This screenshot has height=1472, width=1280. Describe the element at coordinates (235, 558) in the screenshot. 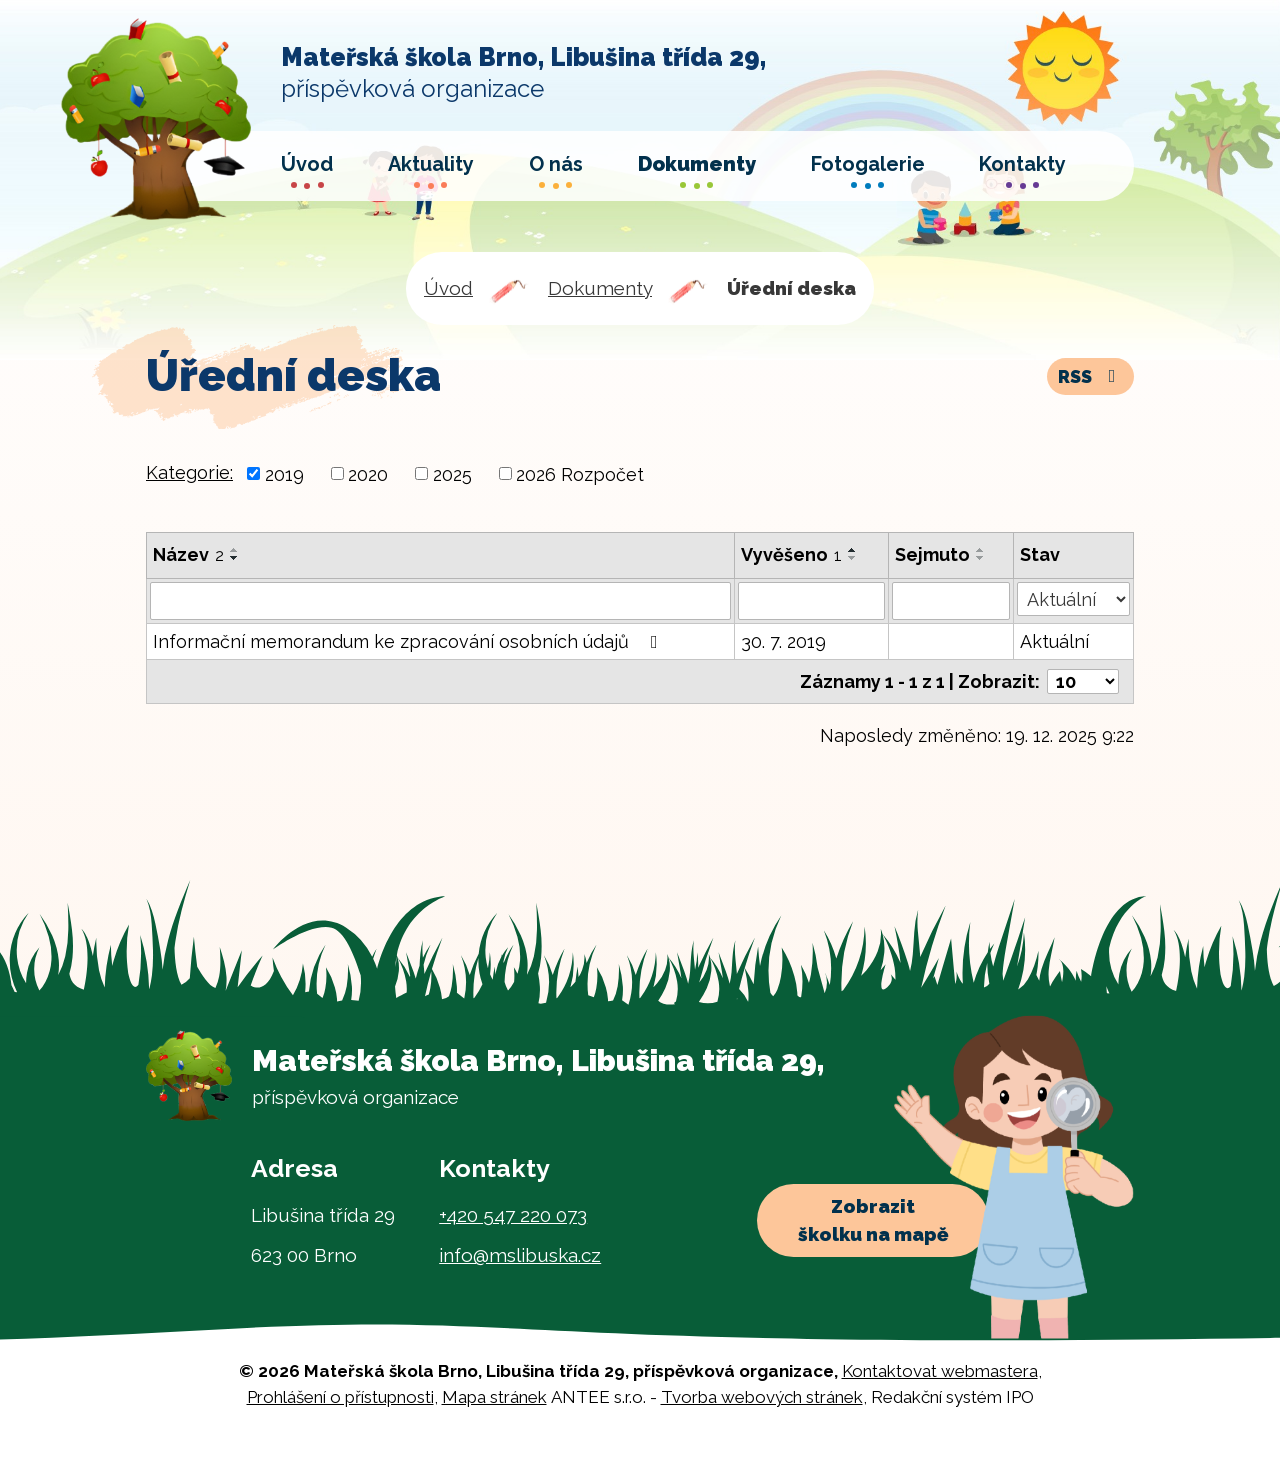

I see `[Seřadit podle Název sestupně]` at that location.